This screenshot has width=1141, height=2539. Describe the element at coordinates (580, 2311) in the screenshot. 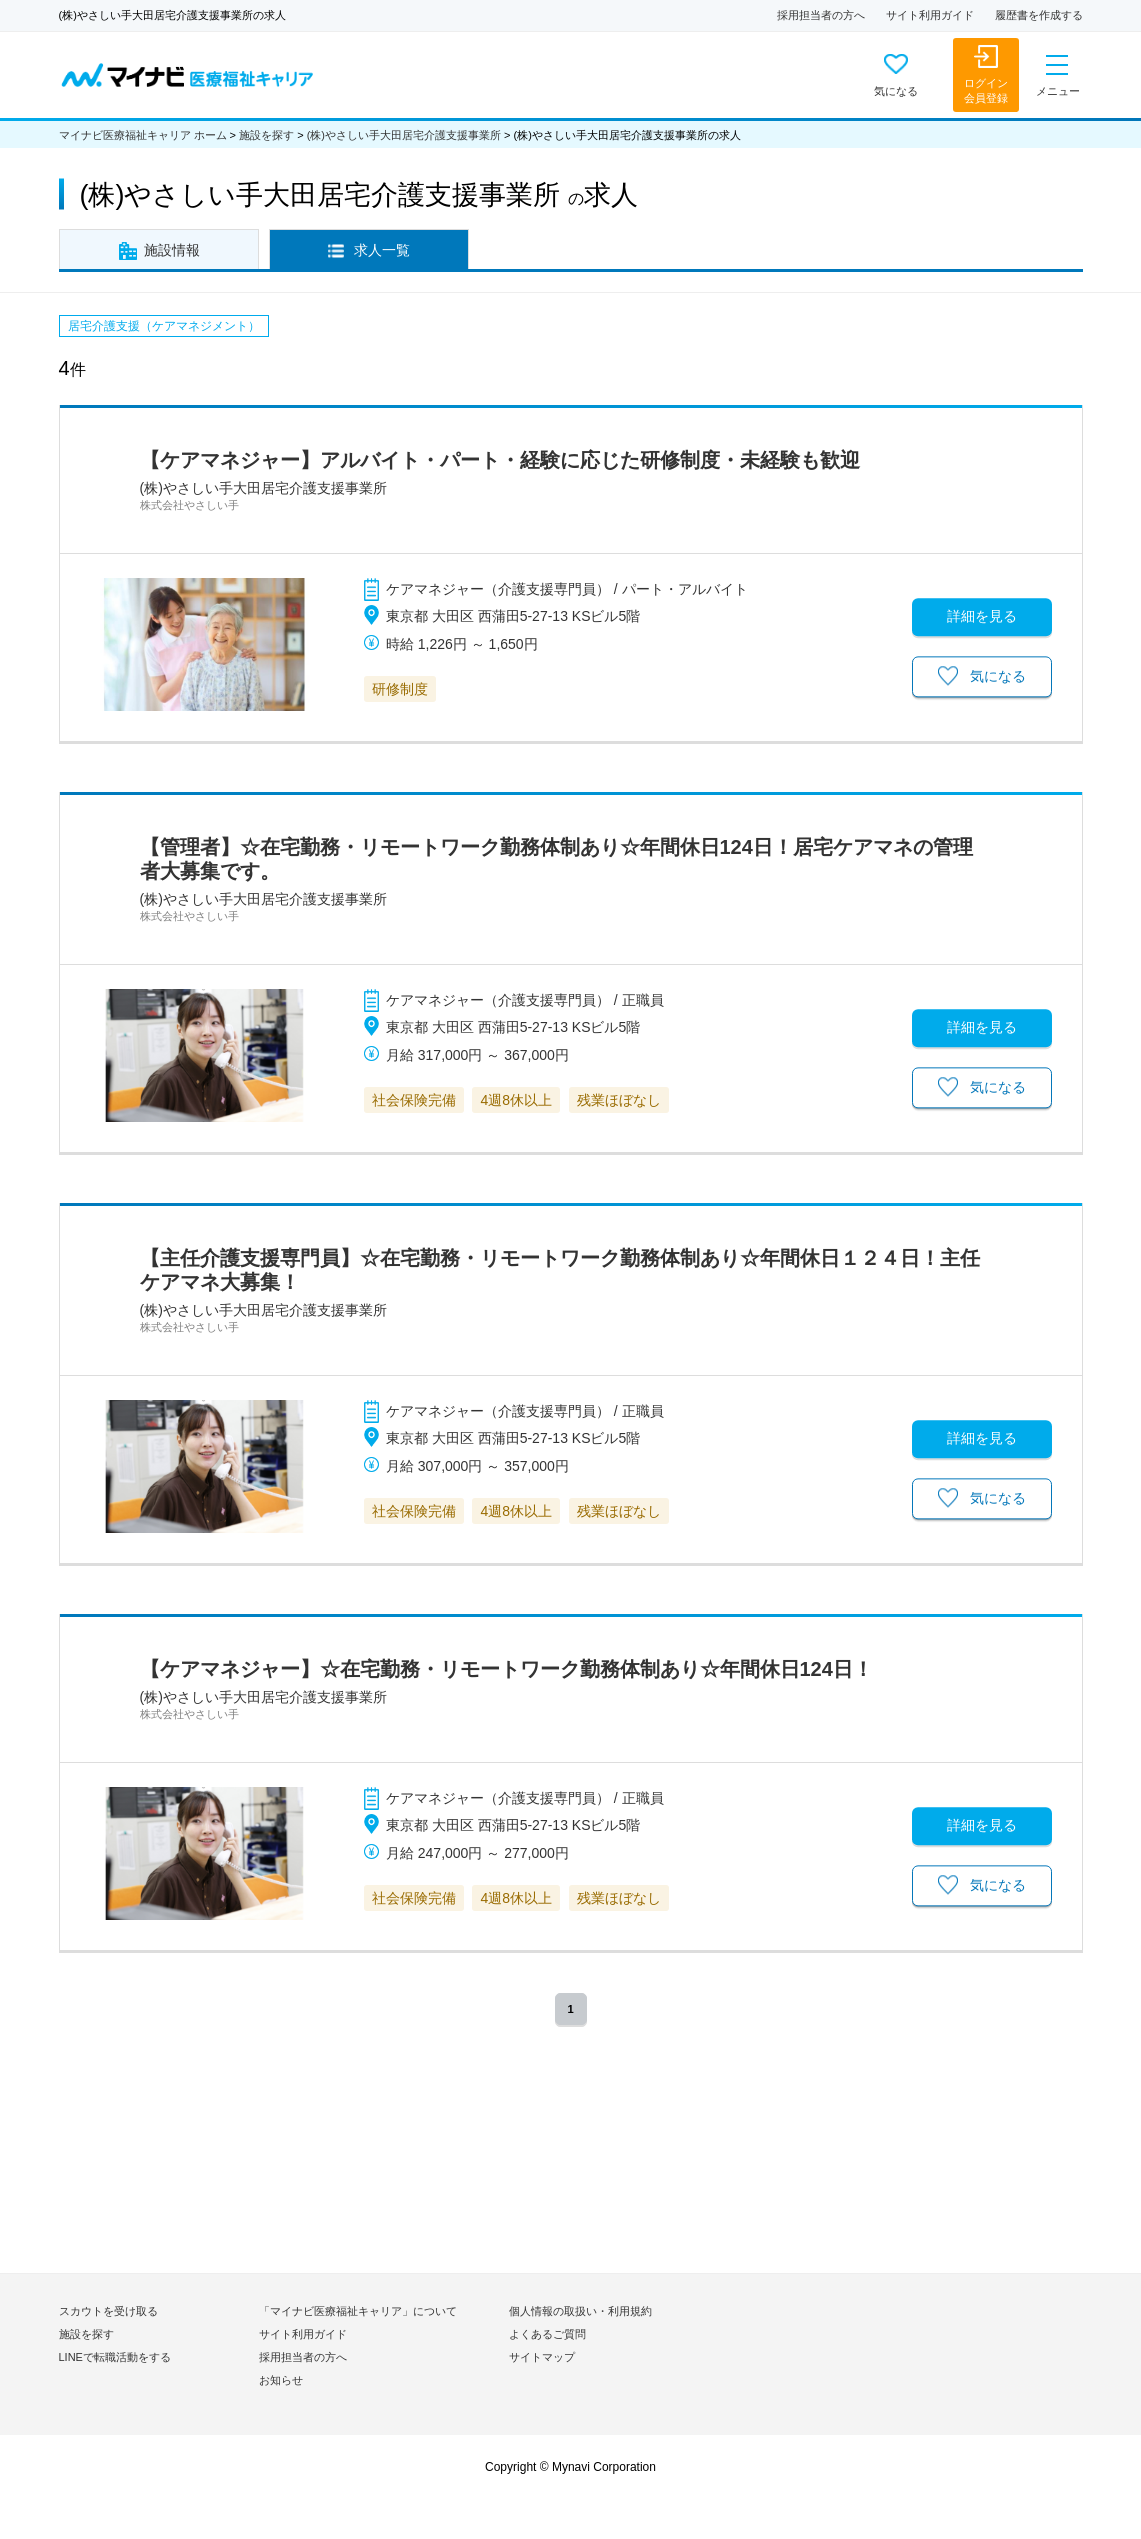

I see `個人情報の取扱い・利用規約` at that location.